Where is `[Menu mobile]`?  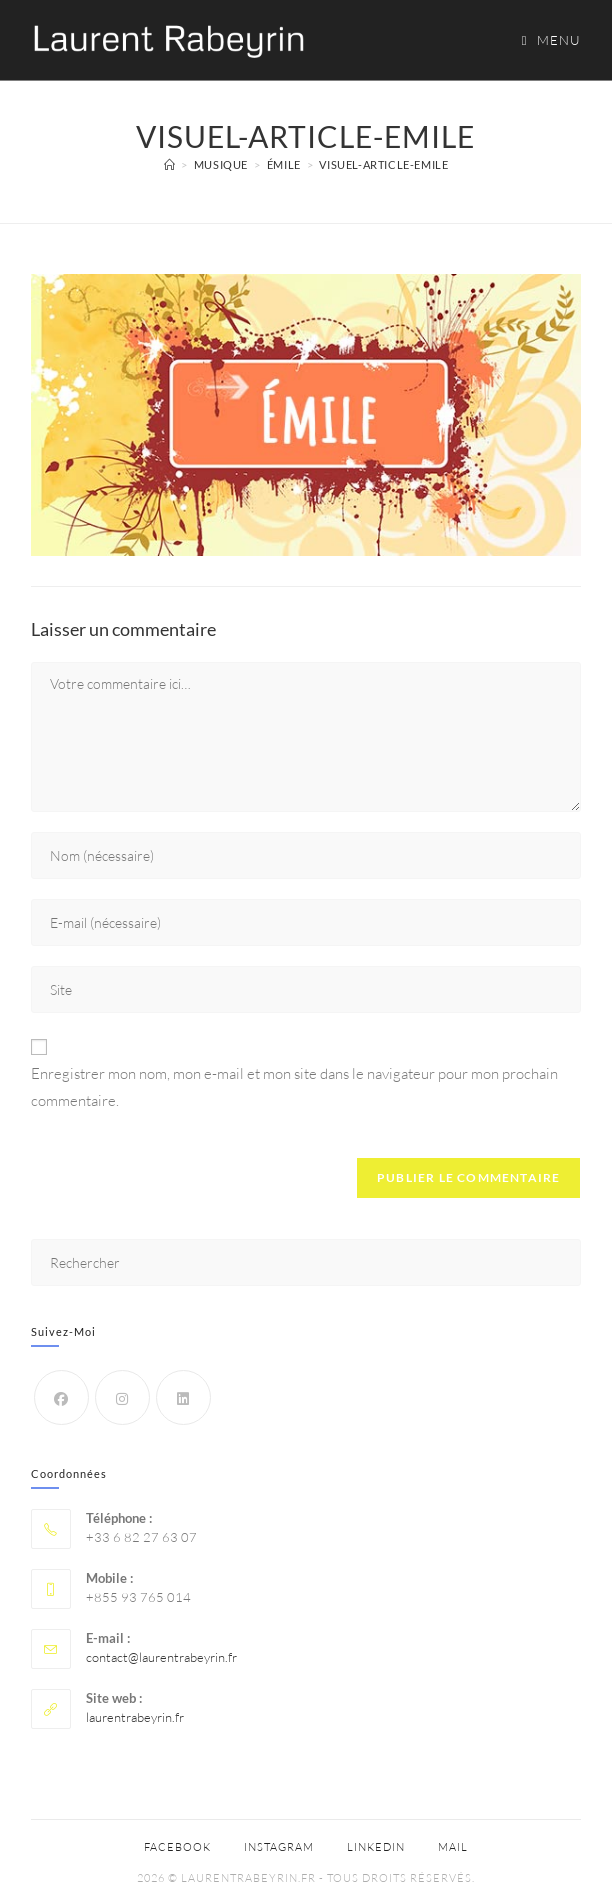
[Menu mobile] is located at coordinates (544, 40).